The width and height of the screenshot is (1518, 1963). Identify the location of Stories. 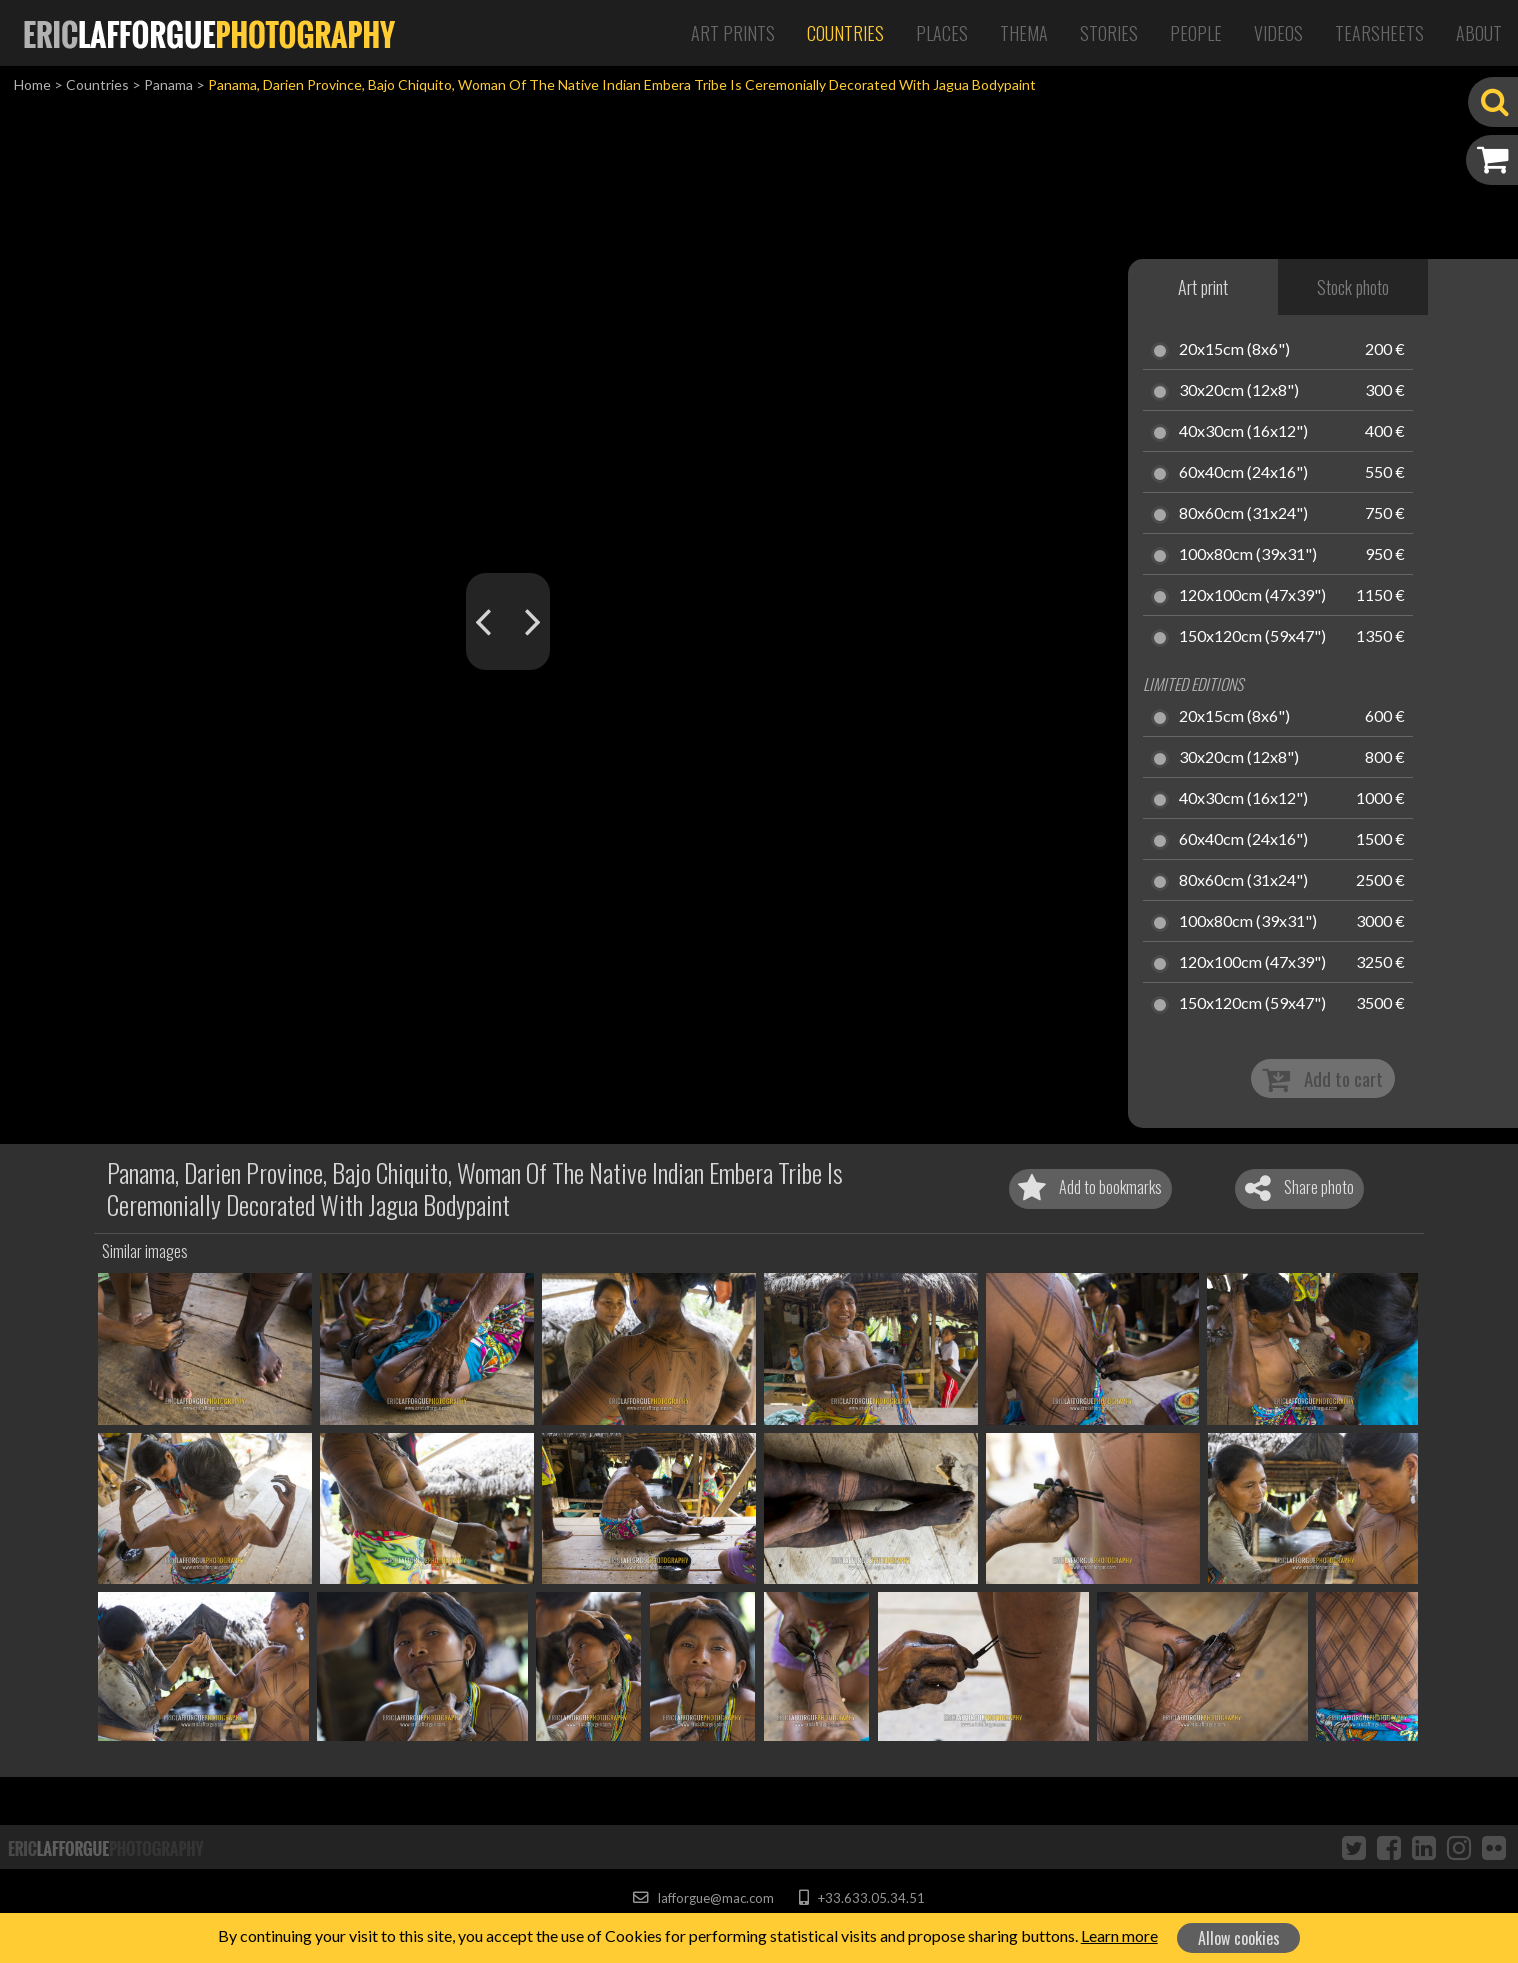
(1109, 33).